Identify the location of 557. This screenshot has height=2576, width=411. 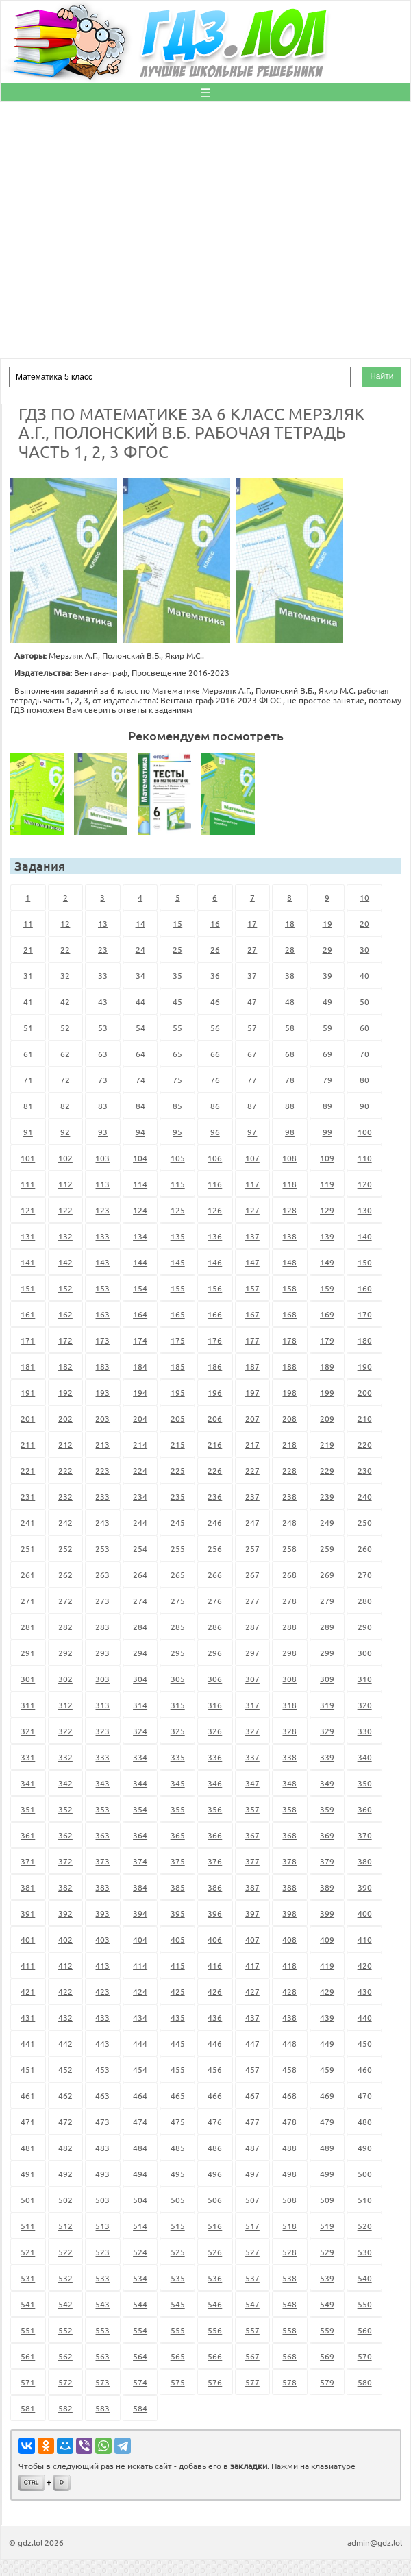
(252, 2329).